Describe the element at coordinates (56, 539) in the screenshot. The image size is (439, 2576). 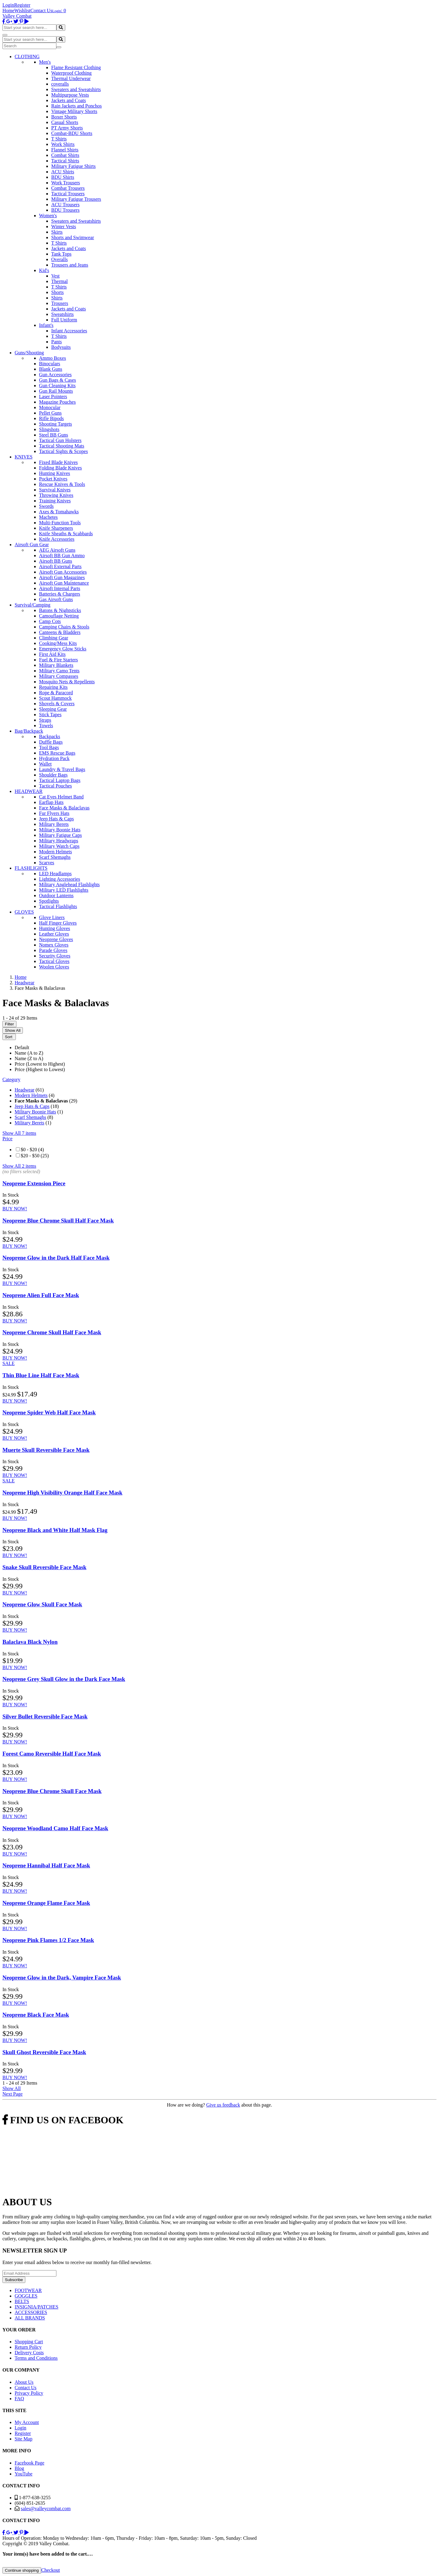
I see `Knife Accessories` at that location.